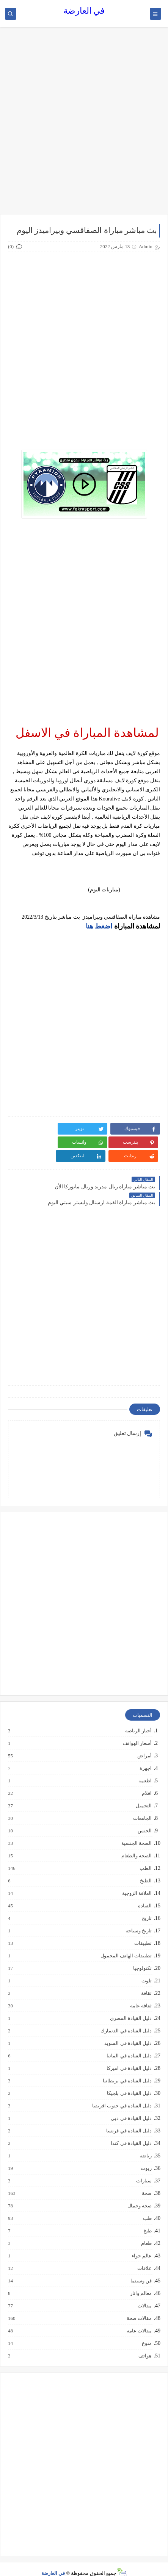  Describe the element at coordinates (127, 2067) in the screenshot. I see `دليل القيادة في بريطانيا` at that location.